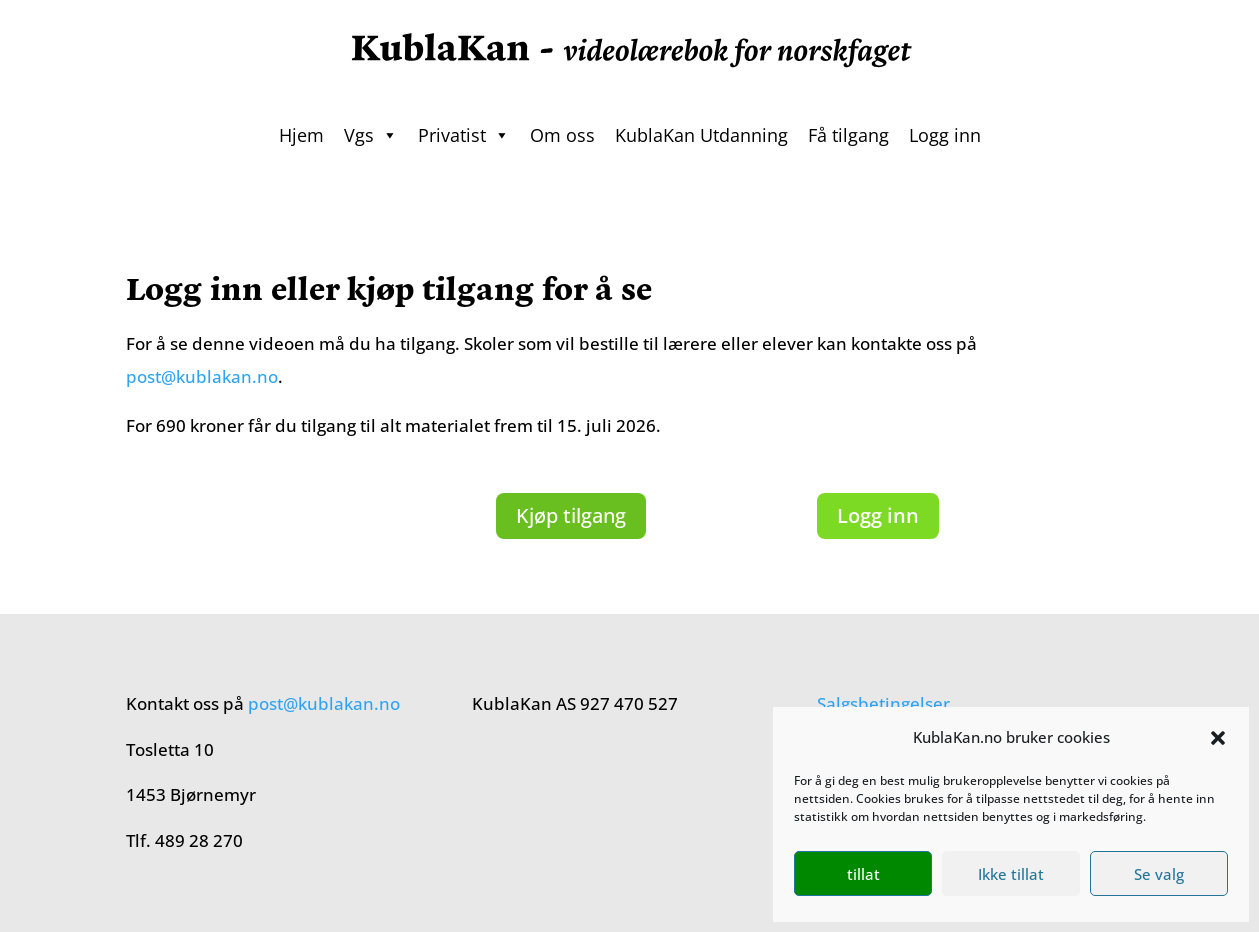 The height and width of the screenshot is (932, 1259). I want to click on Se valg, so click(1159, 874).